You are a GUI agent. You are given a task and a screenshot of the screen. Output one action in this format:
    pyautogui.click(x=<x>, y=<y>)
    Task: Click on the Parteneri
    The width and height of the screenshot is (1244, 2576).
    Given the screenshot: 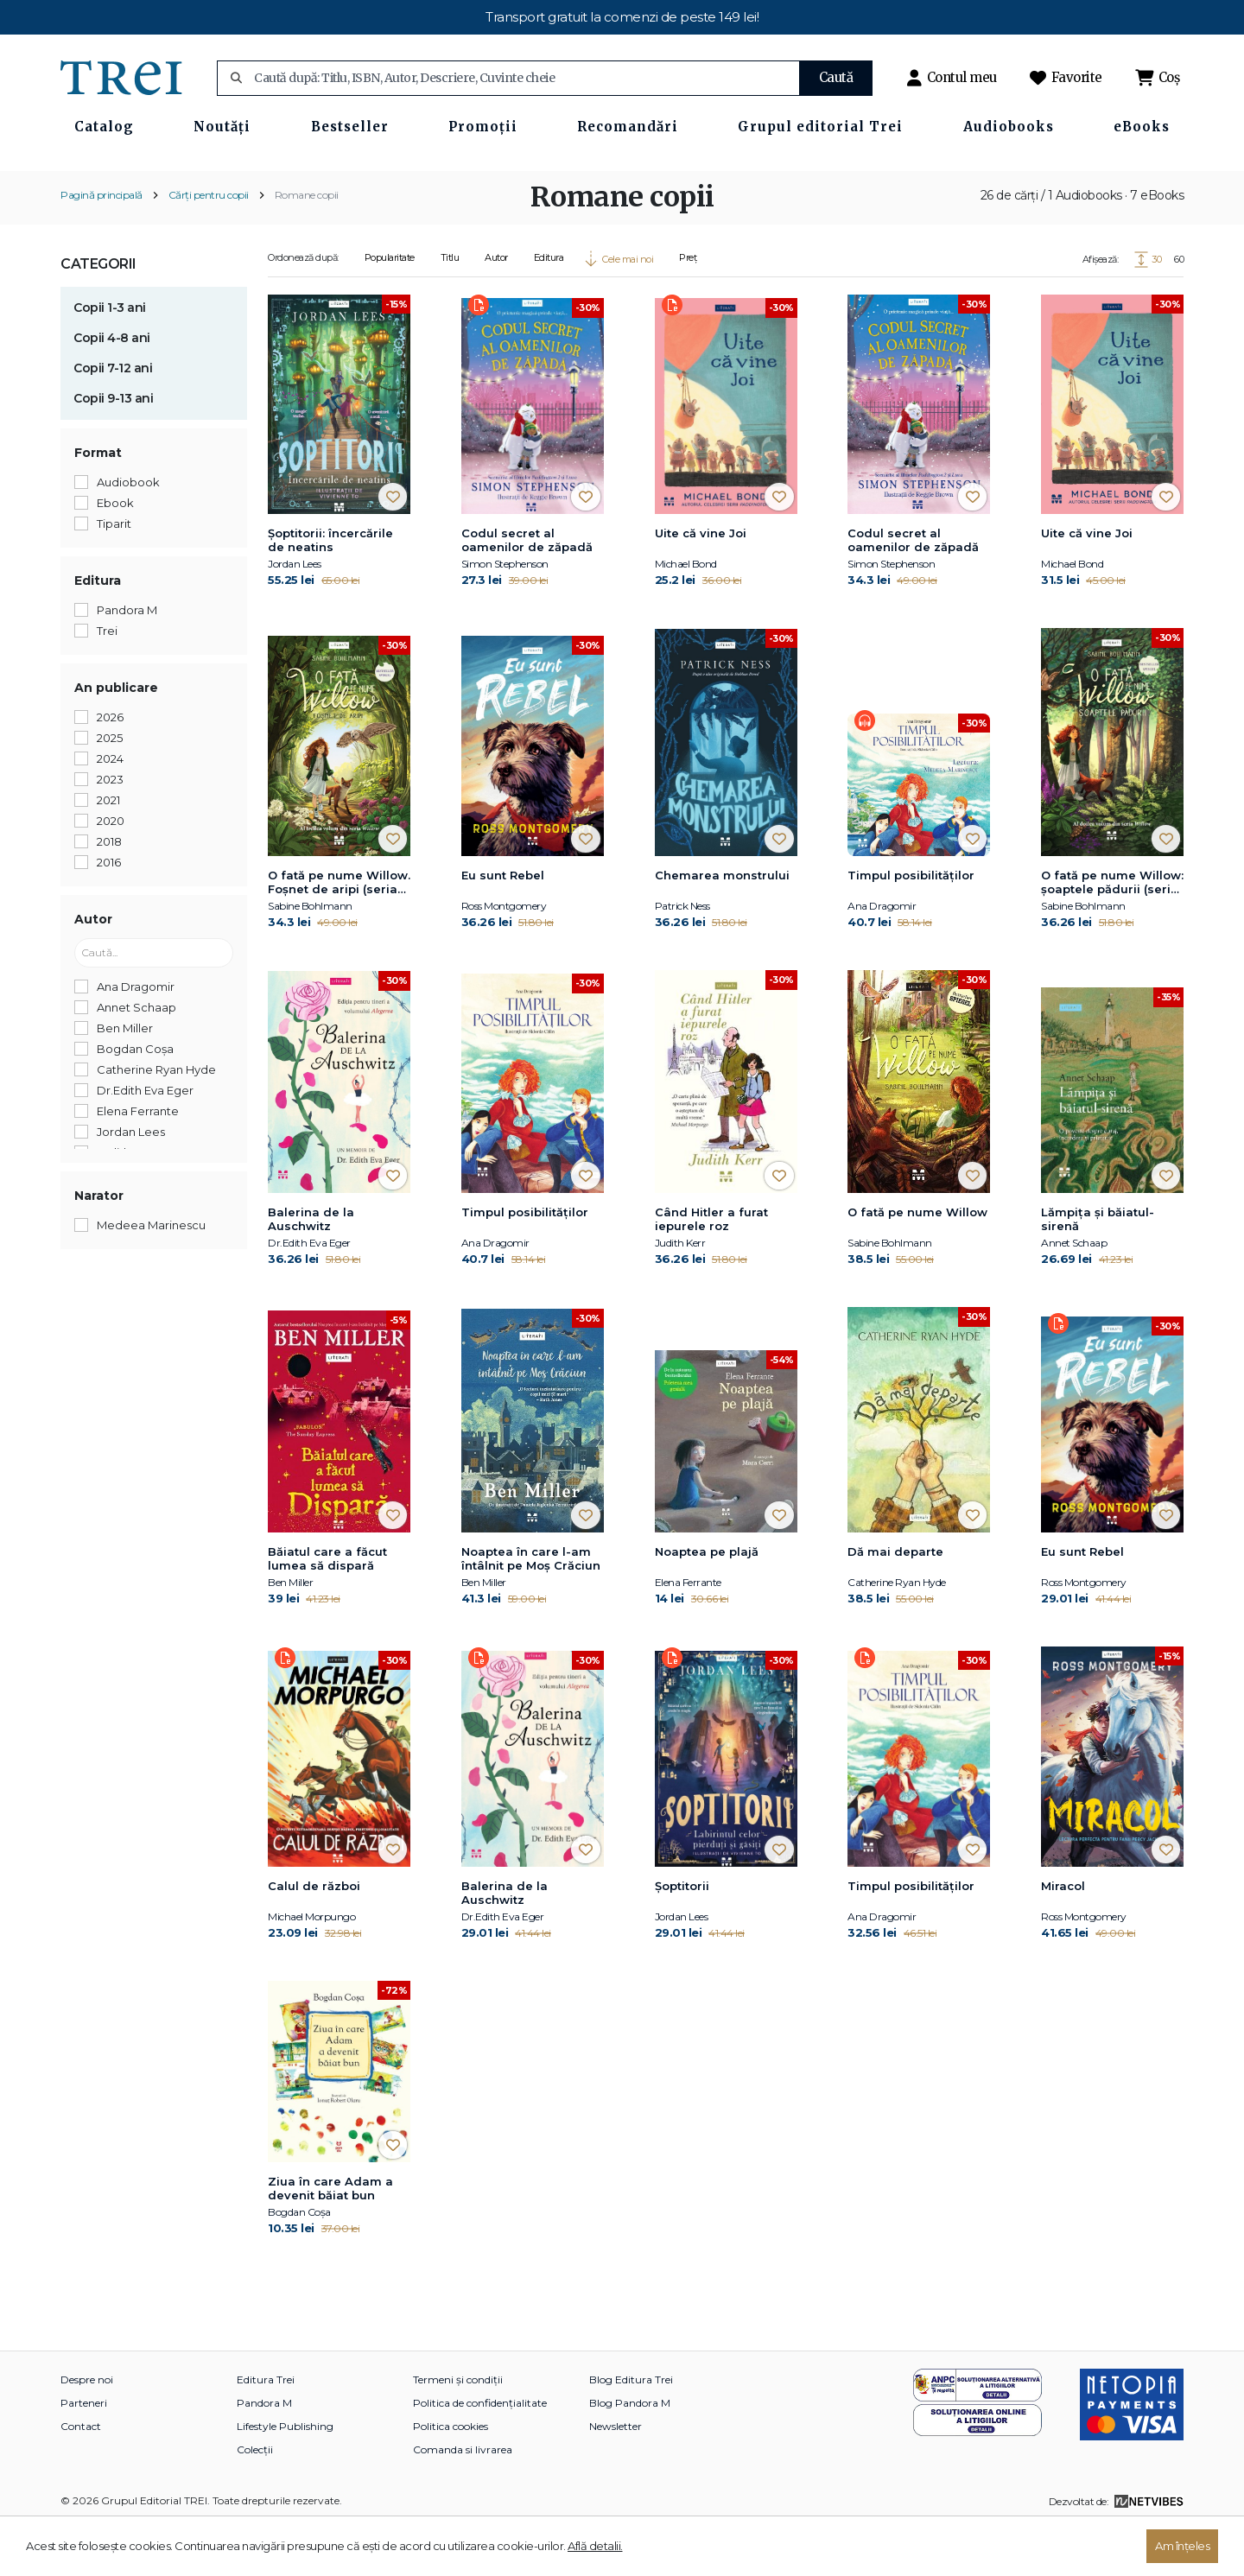 What is the action you would take?
    pyautogui.click(x=83, y=2453)
    